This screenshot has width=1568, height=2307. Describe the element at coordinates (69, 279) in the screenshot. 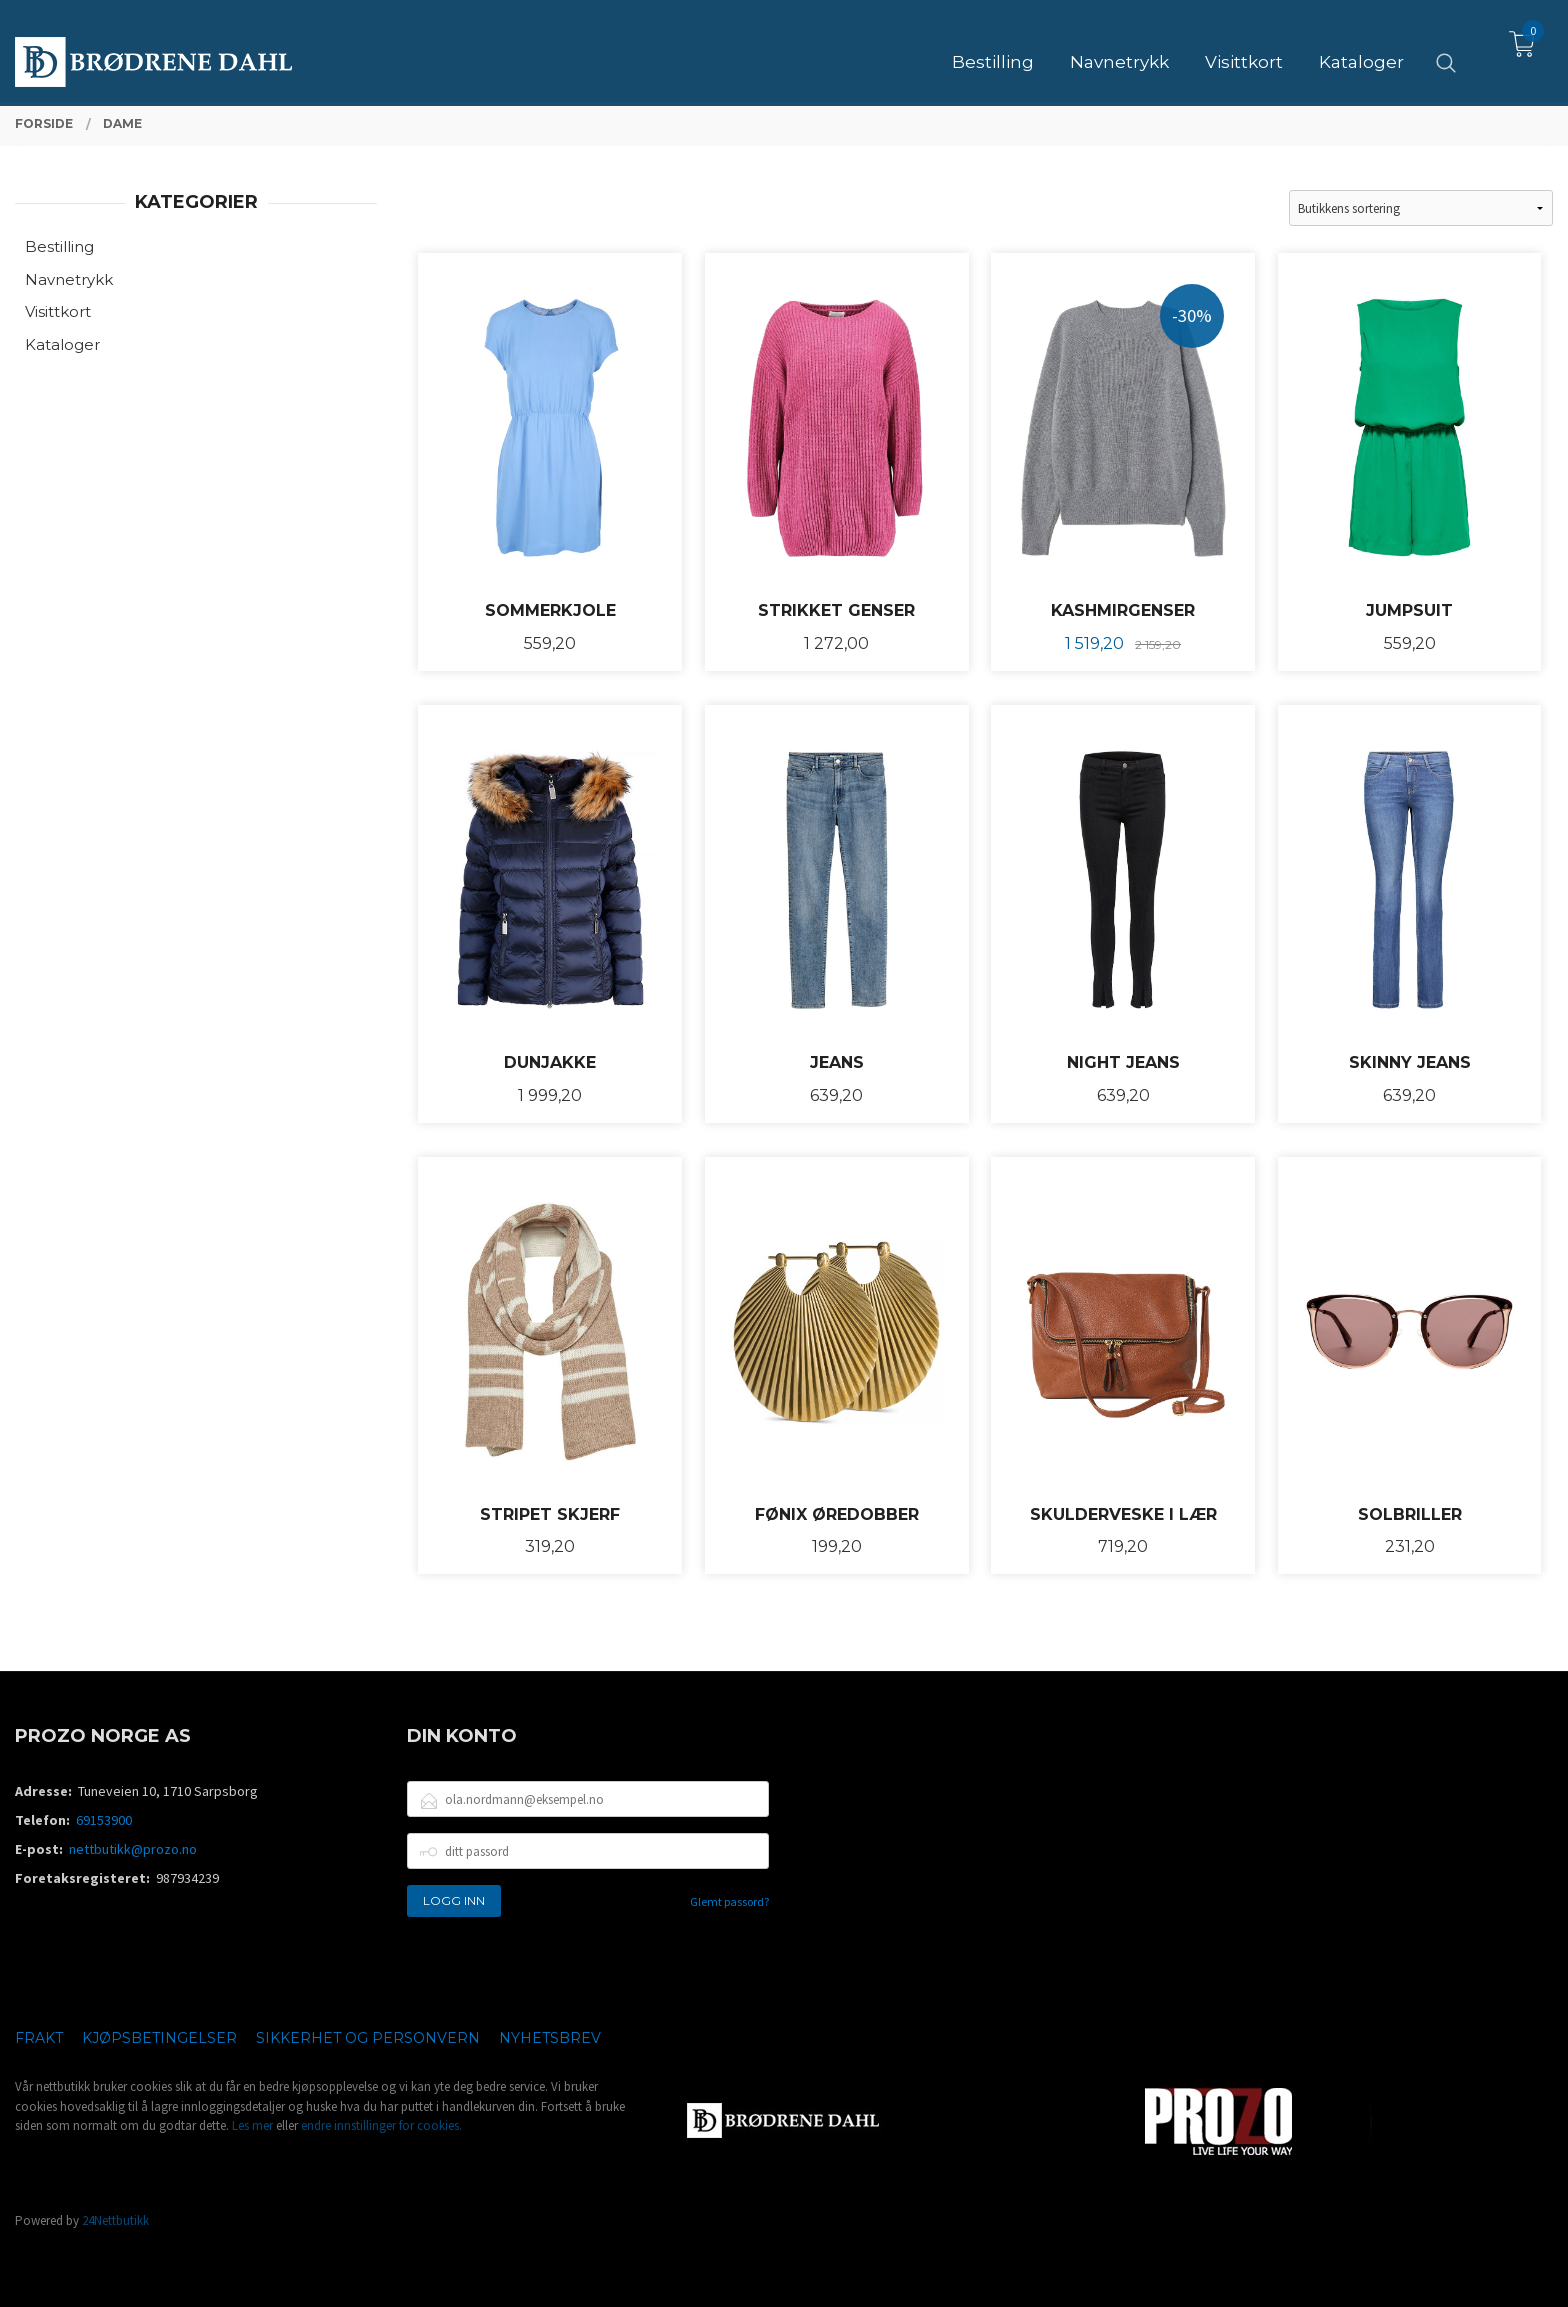

I see `Navnetrykk` at that location.